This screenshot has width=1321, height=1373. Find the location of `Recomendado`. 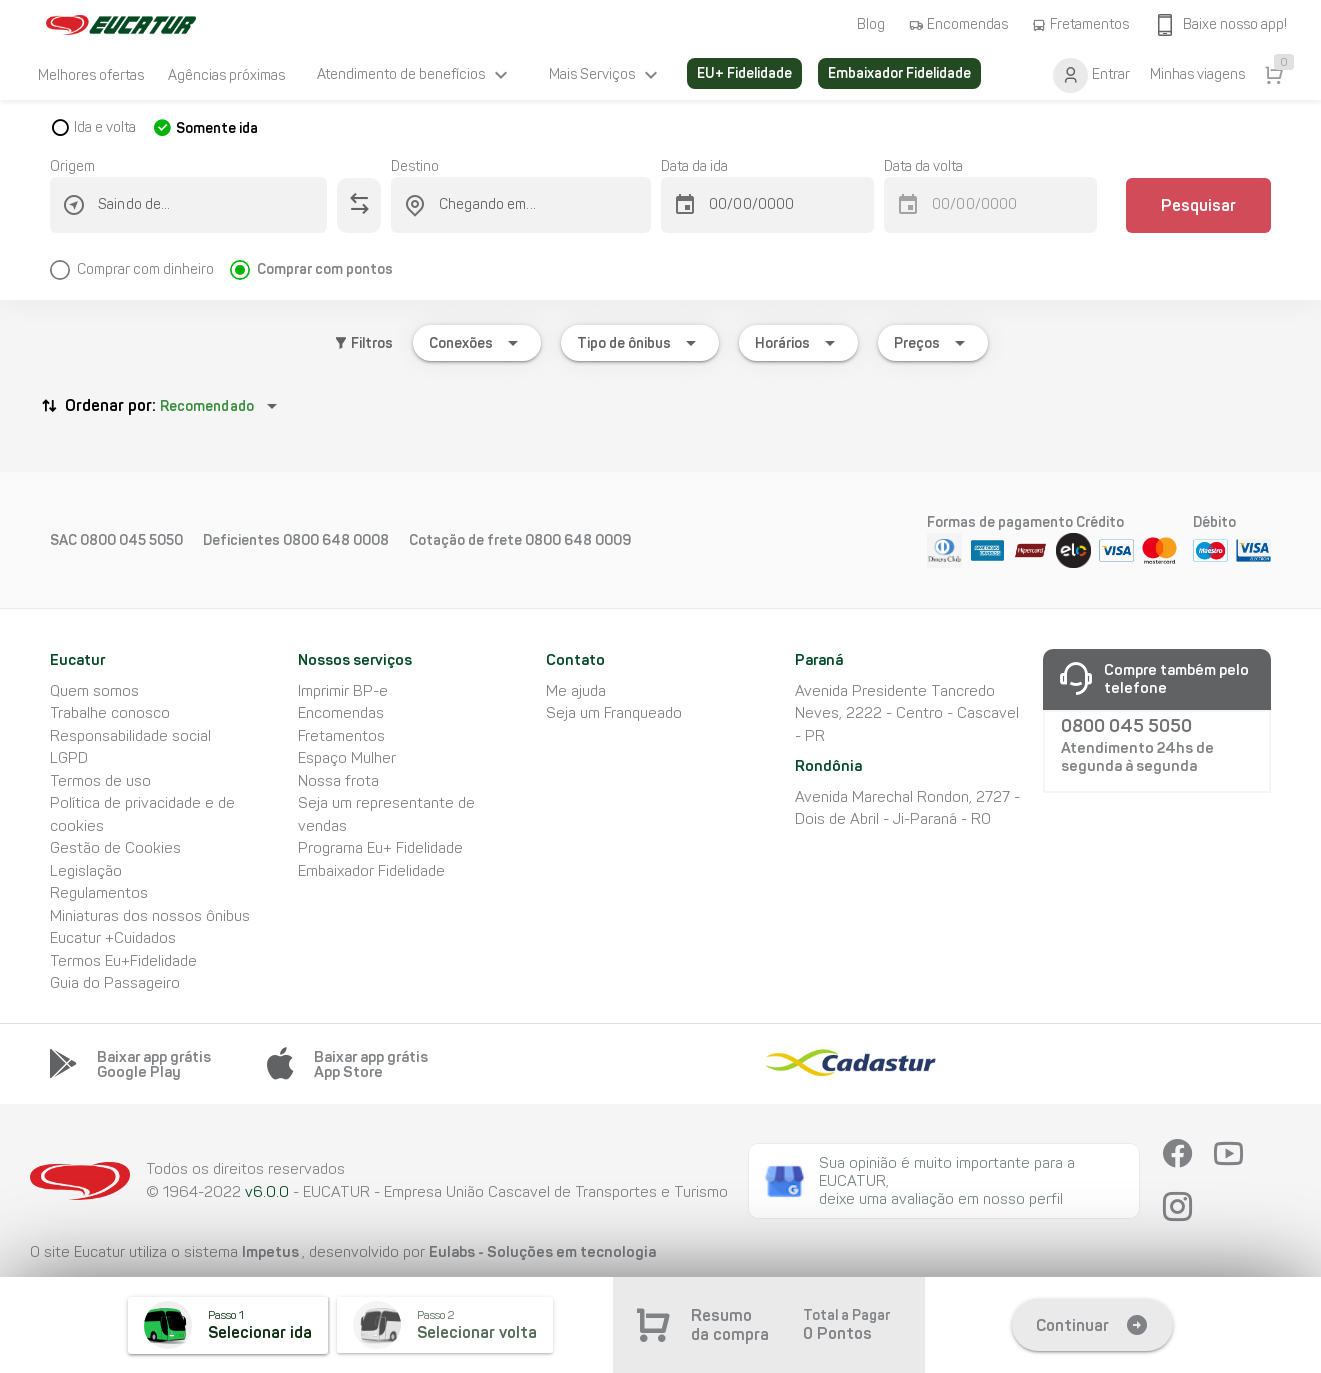

Recomendado is located at coordinates (207, 406).